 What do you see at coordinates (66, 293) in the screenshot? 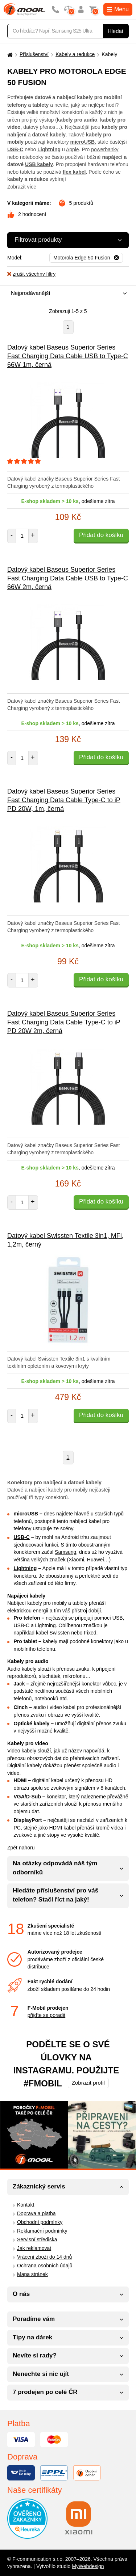
I see `[combobox]` at bounding box center [66, 293].